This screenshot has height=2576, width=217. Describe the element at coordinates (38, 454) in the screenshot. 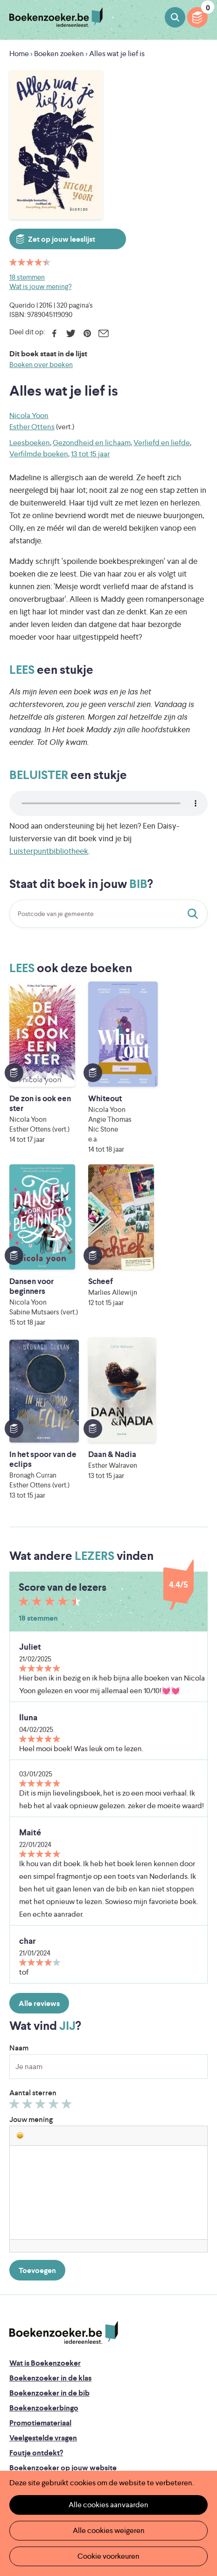

I see `Verfilmde boeken` at that location.